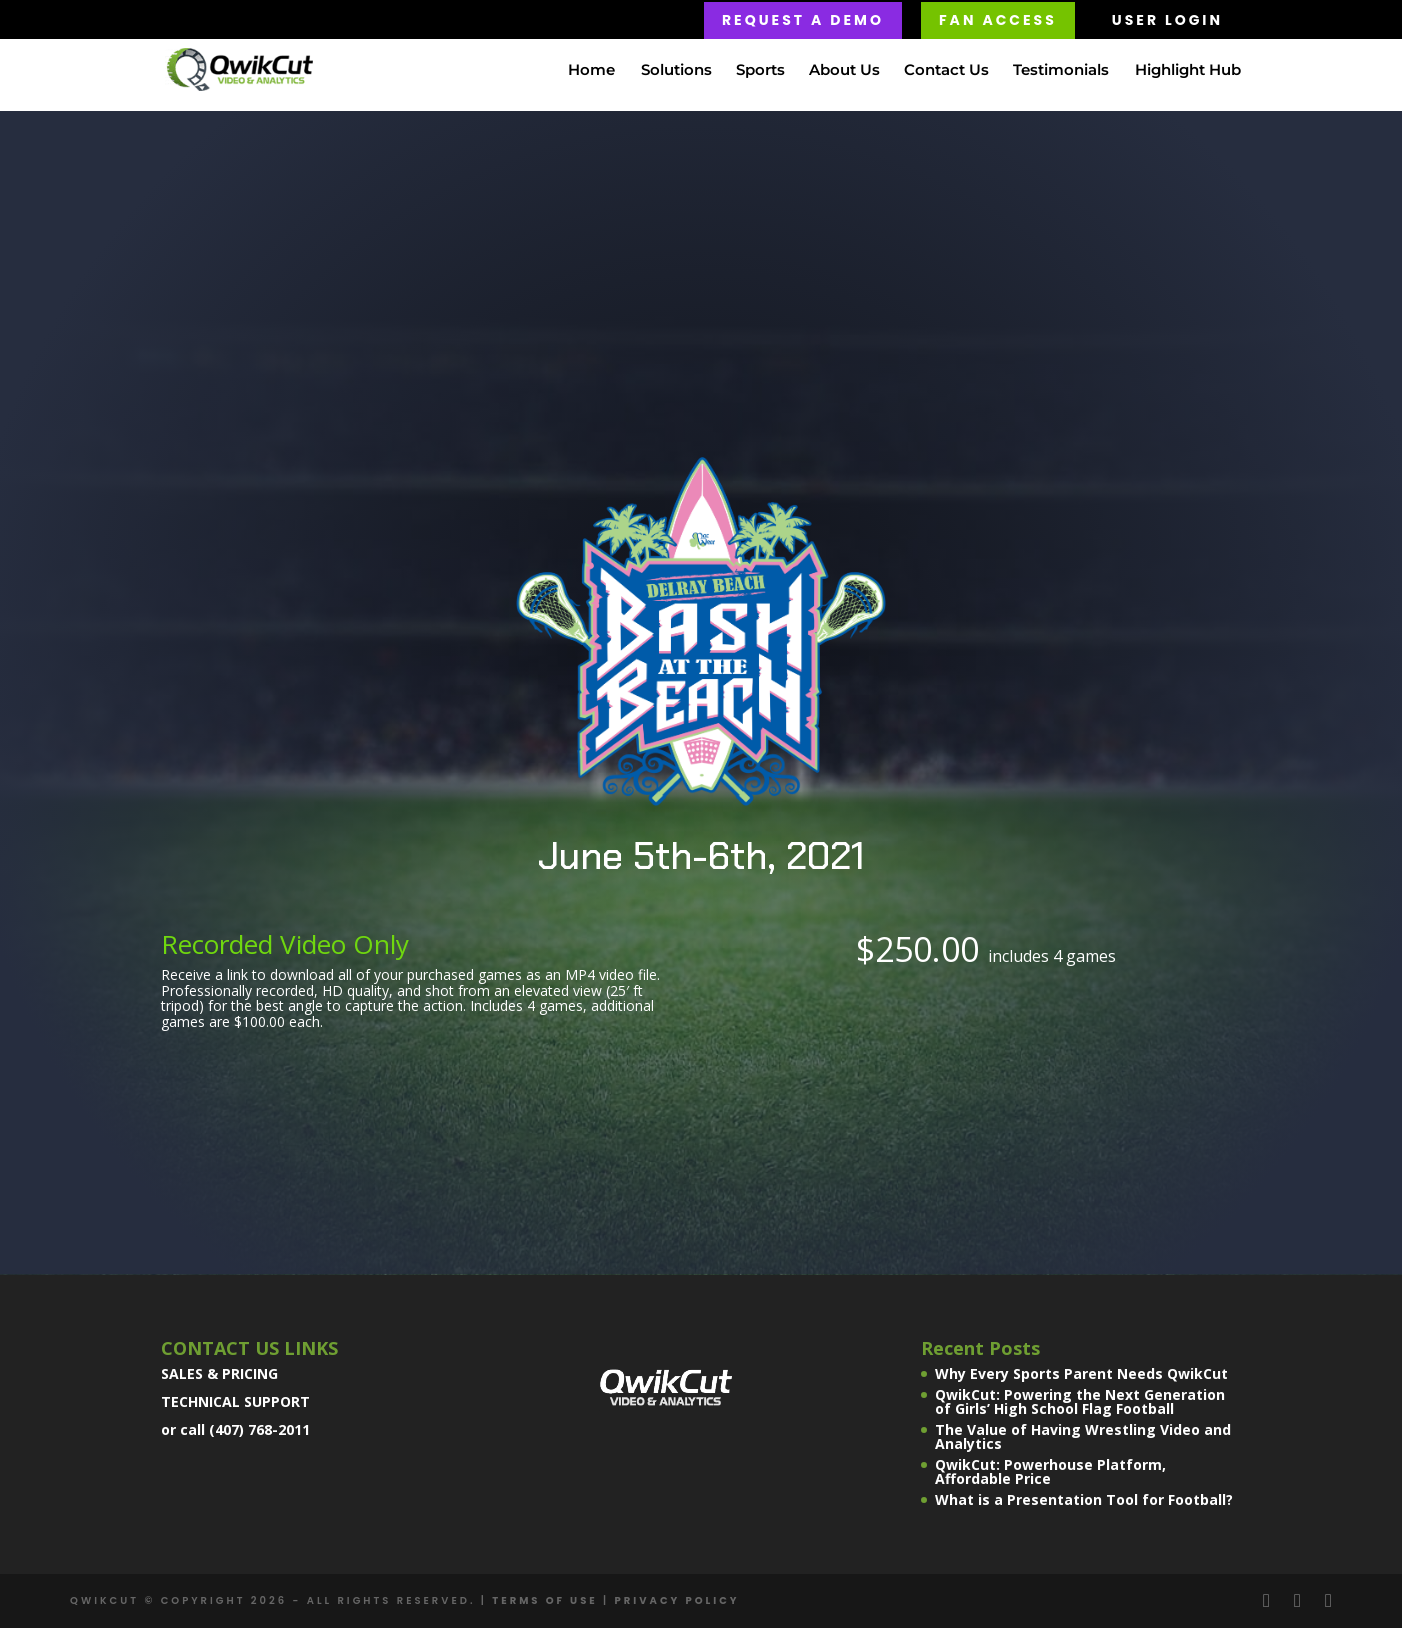 This screenshot has width=1402, height=1629. I want to click on What is a Presentation Tool for Football?, so click(1084, 1501).